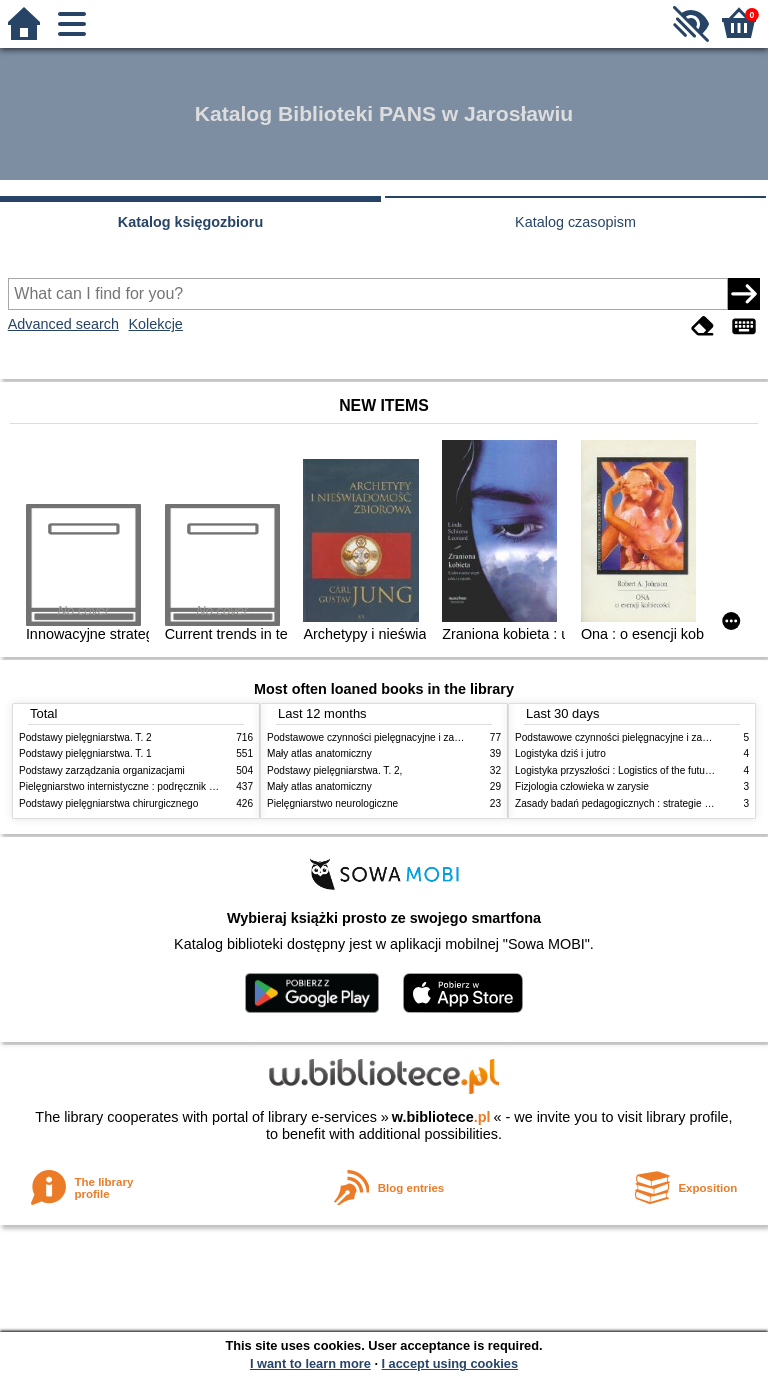  I want to click on w.bibliotece, so click(441, 1117).